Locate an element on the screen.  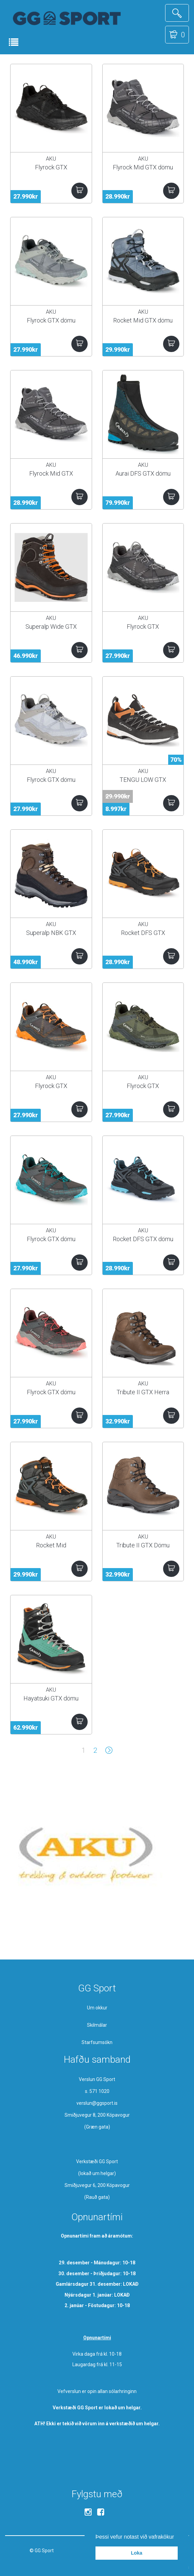
Flyrock GTX is located at coordinates (51, 167).